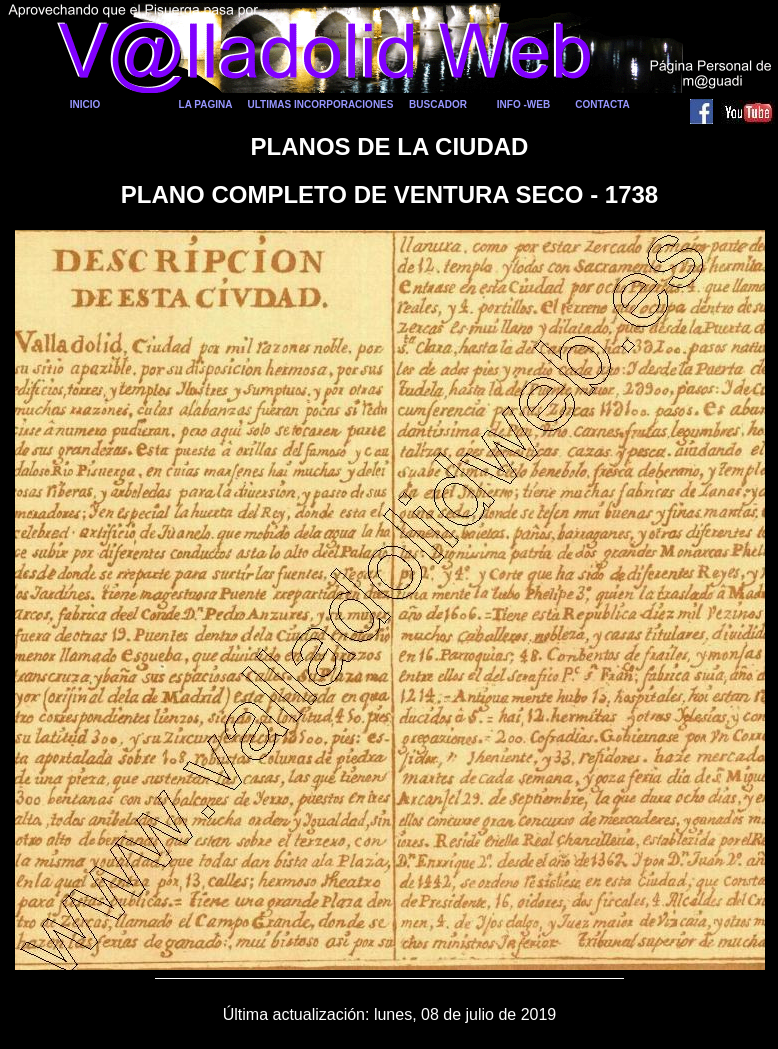  Describe the element at coordinates (438, 104) in the screenshot. I see `BUSCADOR` at that location.